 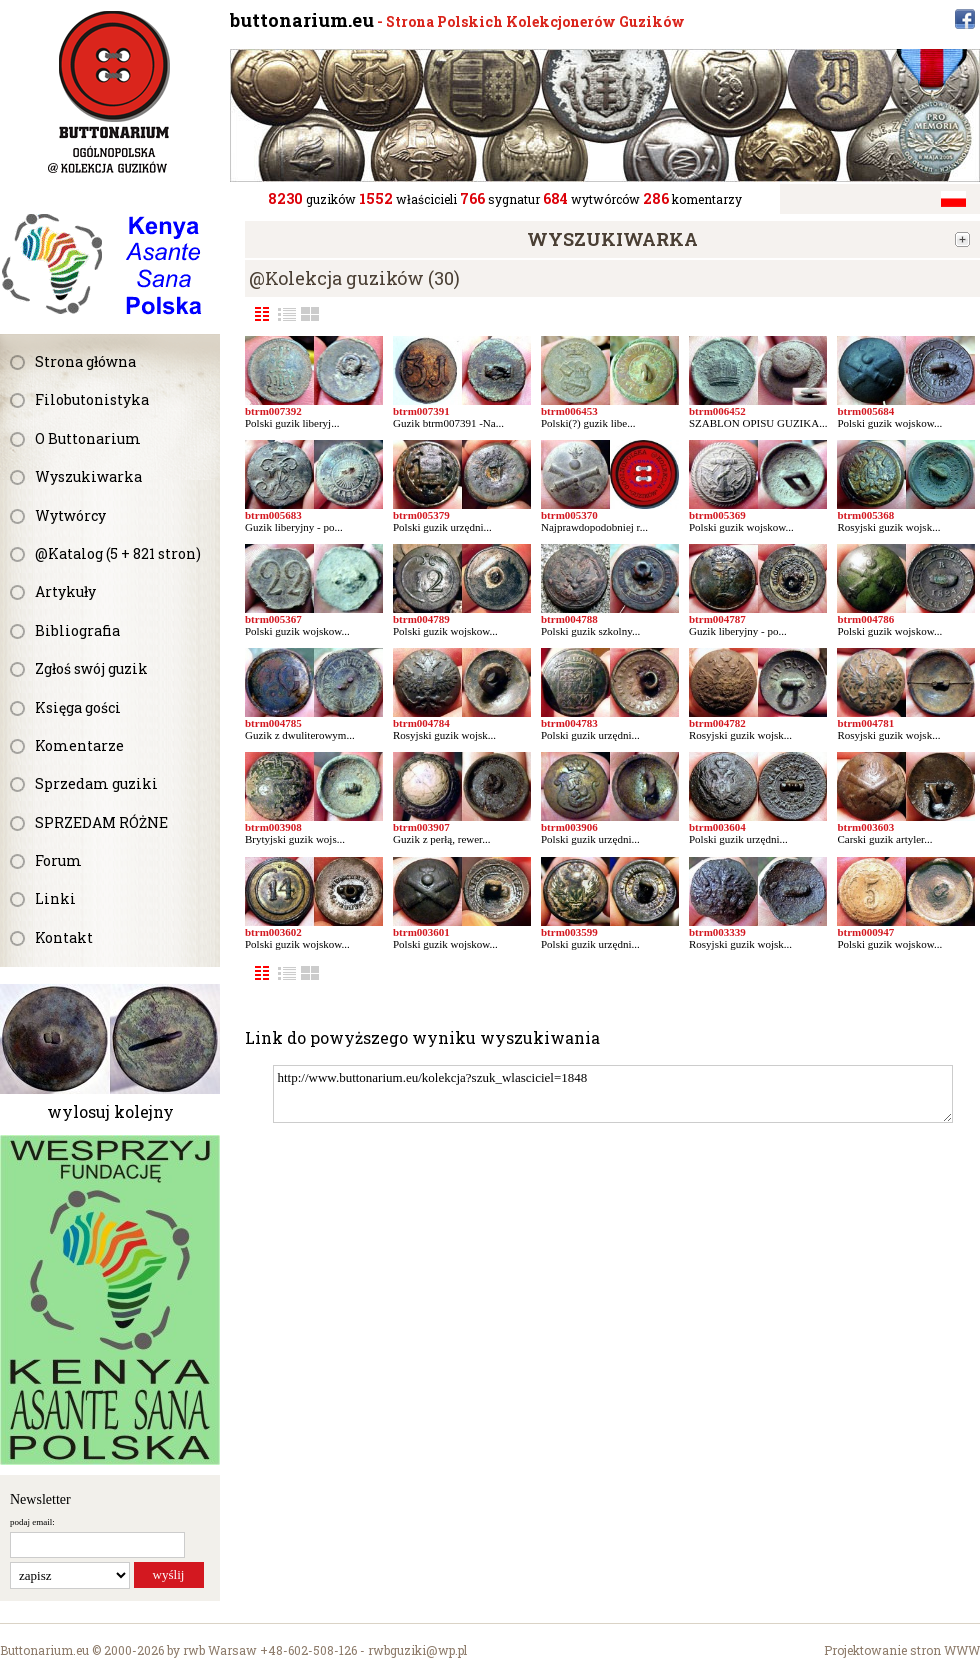 I want to click on btrm005368, so click(x=865, y=515).